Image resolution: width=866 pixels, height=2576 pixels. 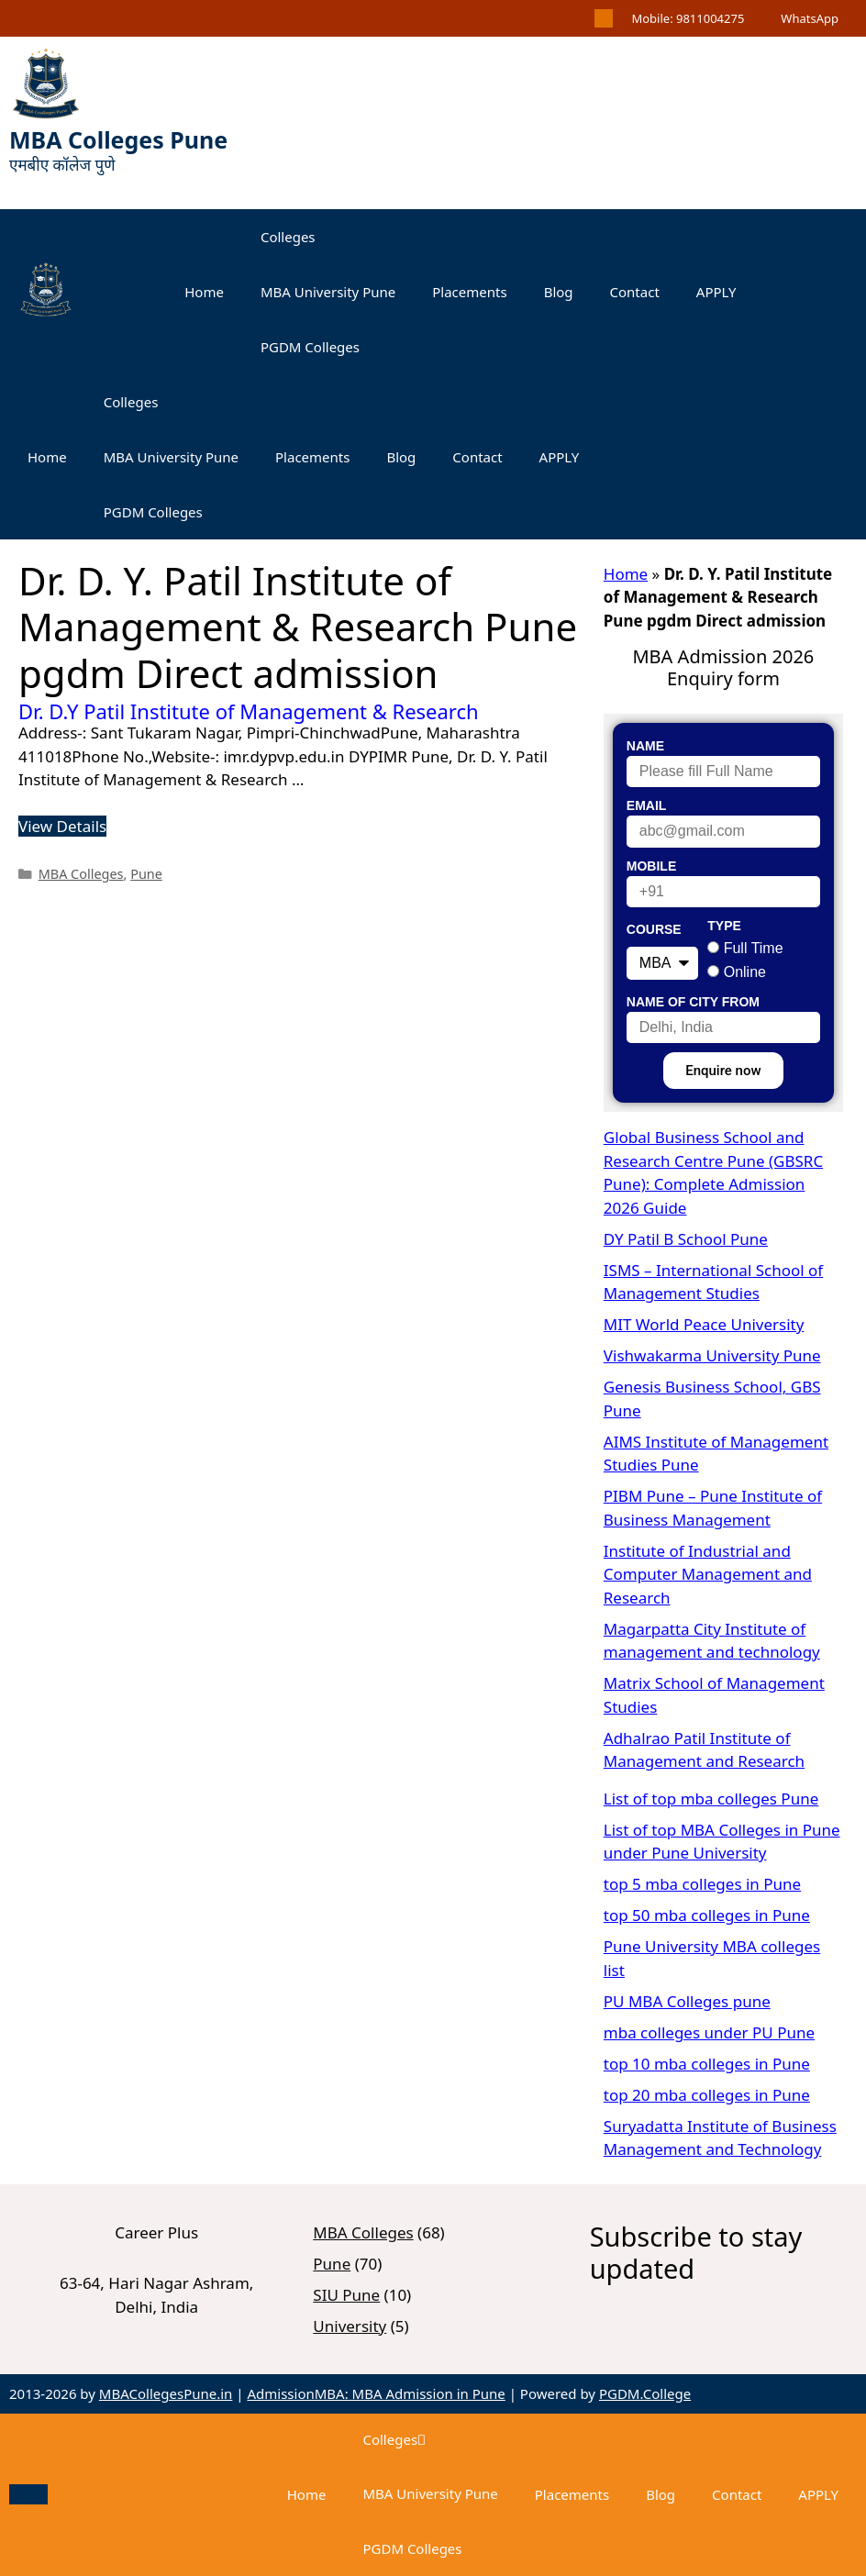 I want to click on Email, so click(x=647, y=805).